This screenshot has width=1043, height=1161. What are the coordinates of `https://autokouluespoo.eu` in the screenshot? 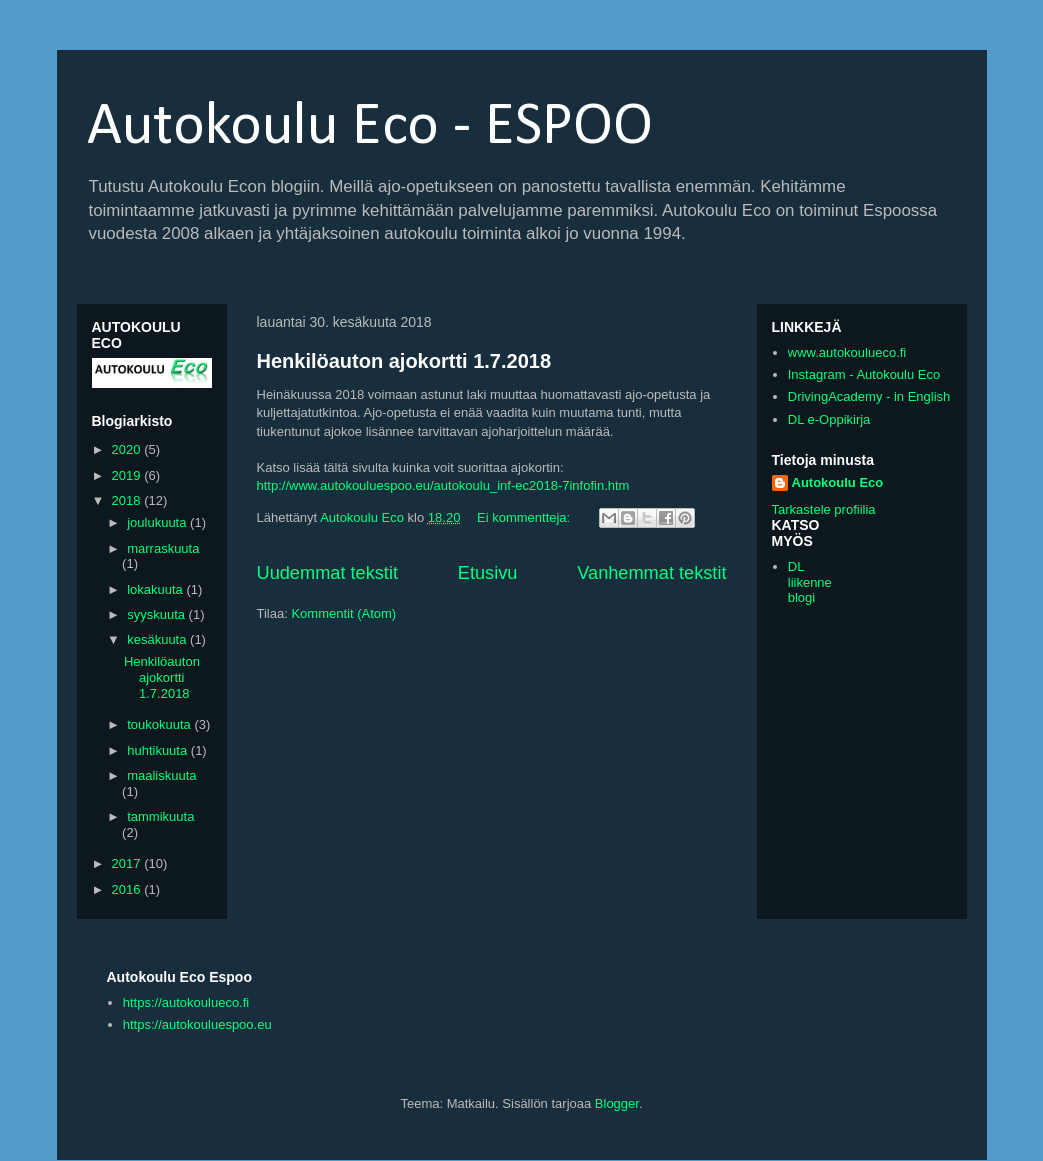 It's located at (197, 1024).